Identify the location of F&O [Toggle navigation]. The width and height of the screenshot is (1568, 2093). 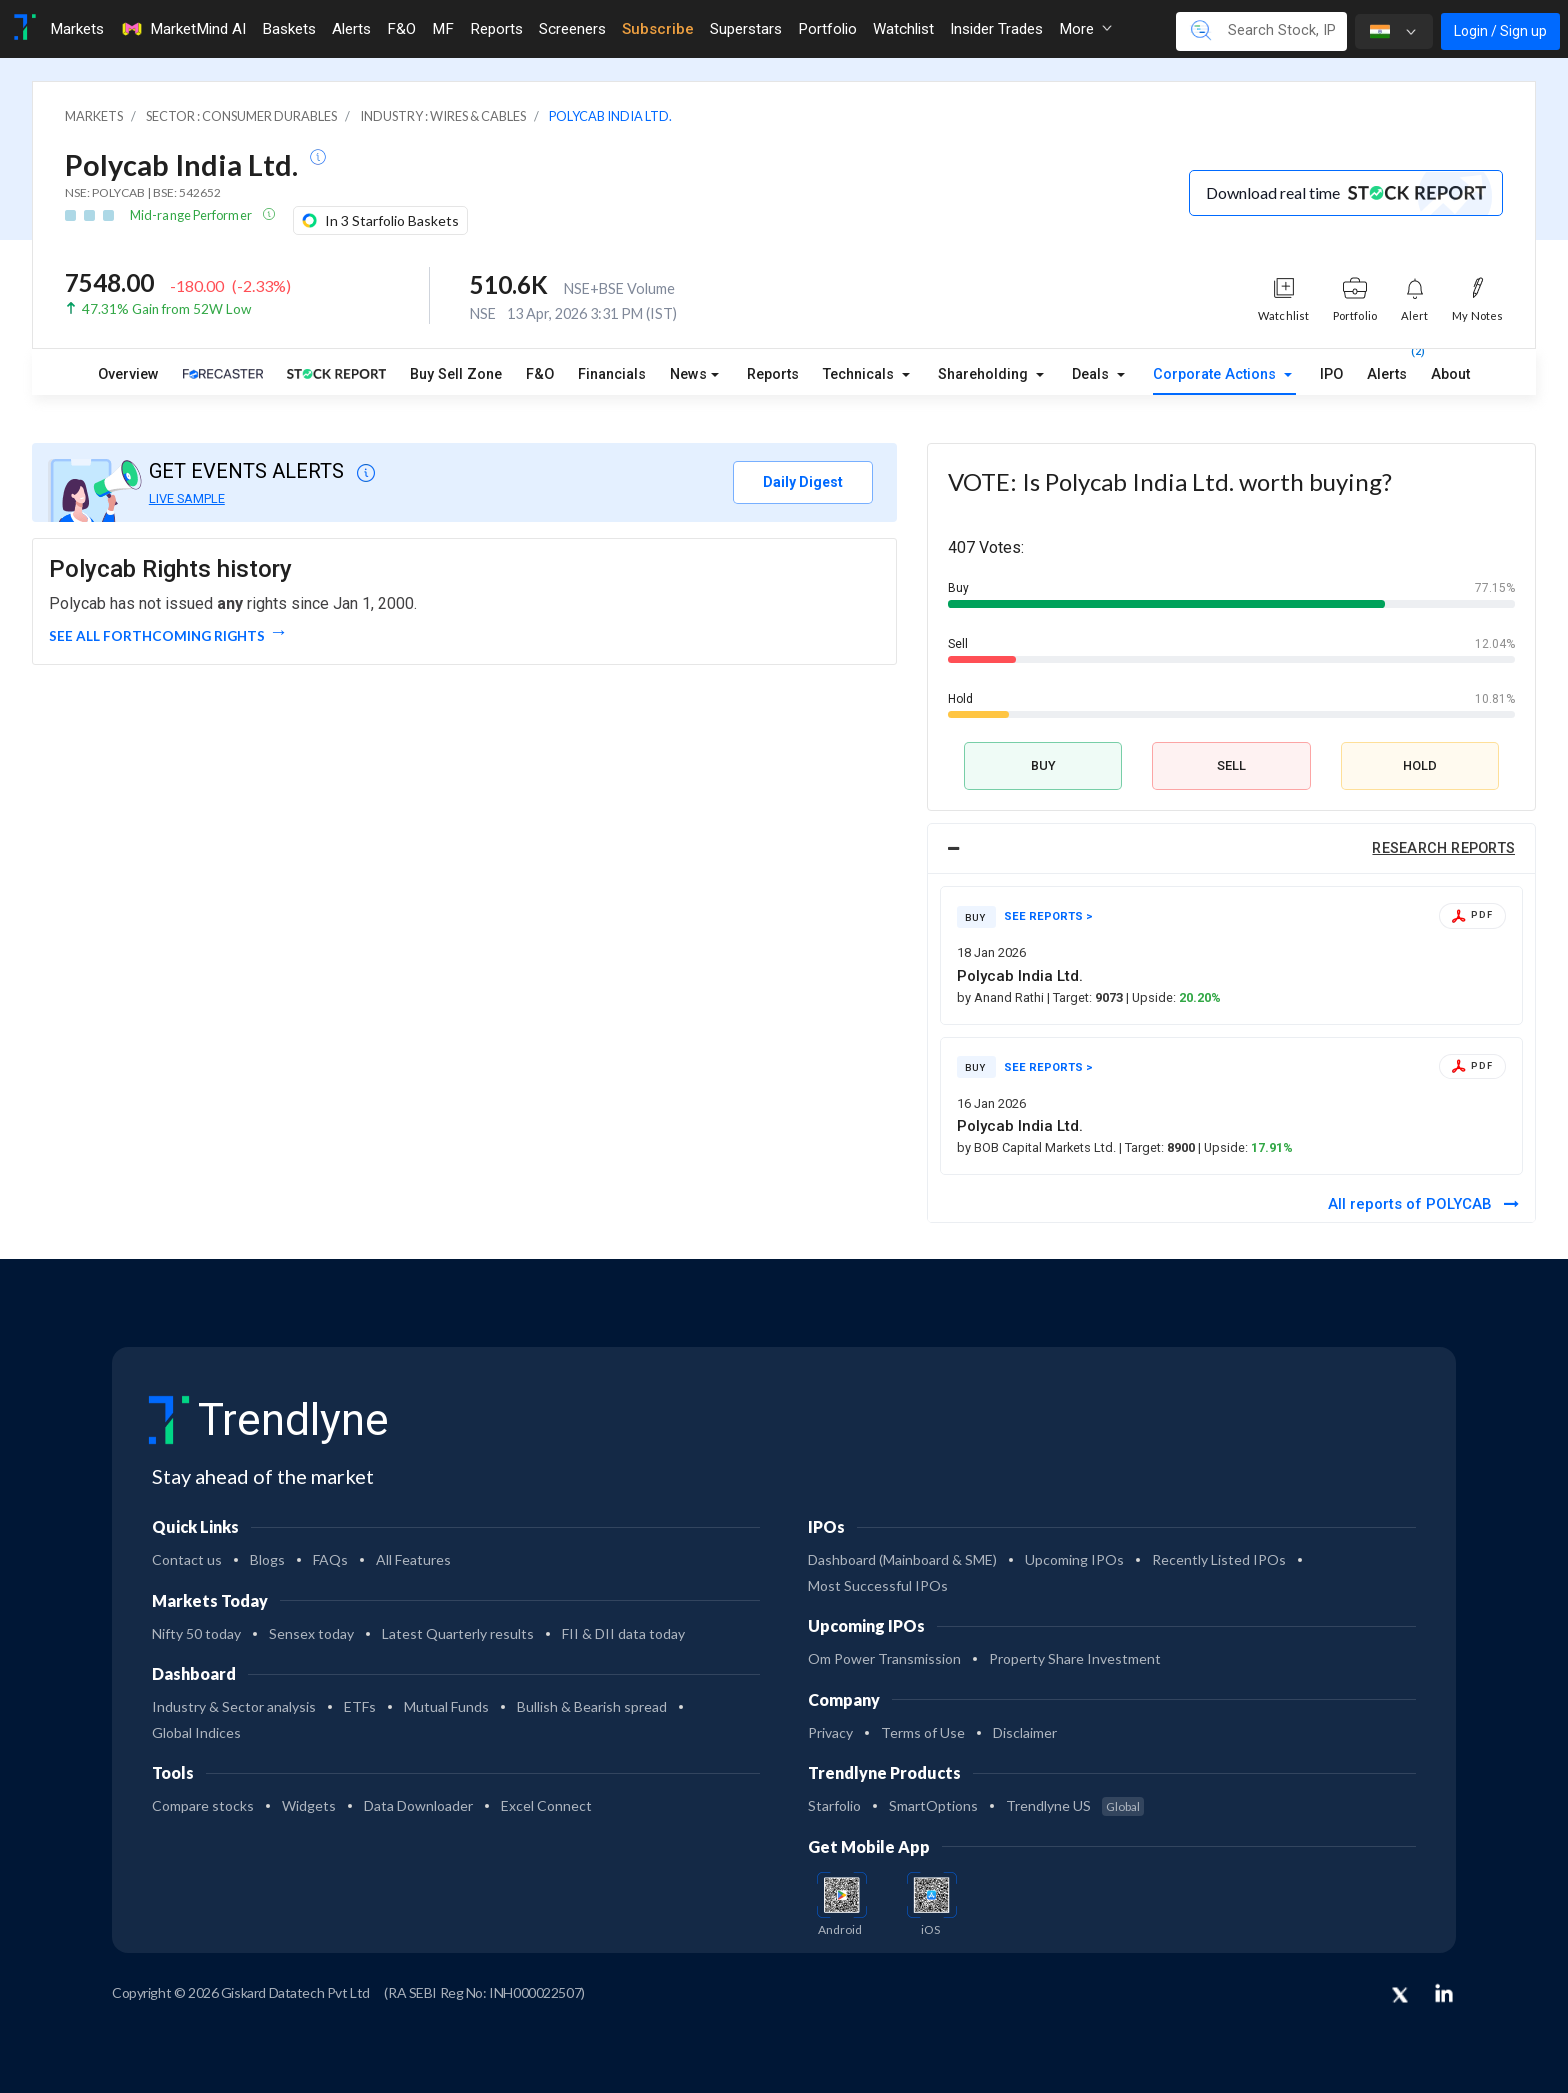
(401, 29).